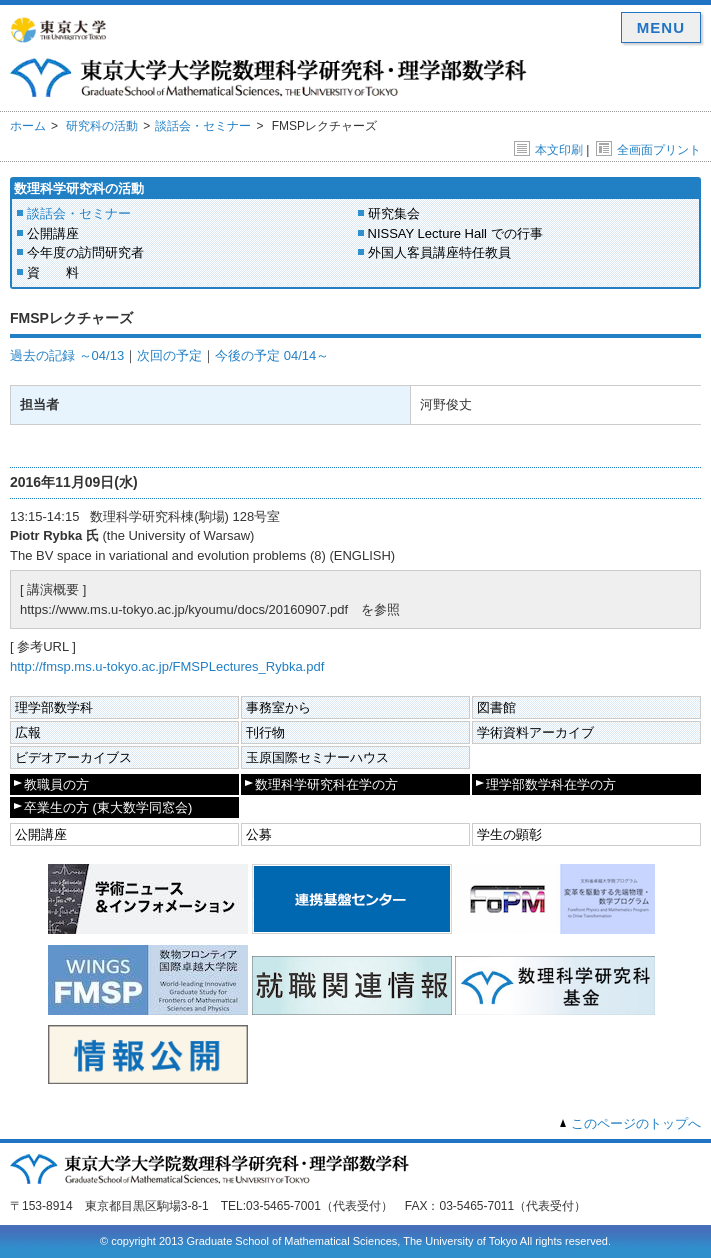 The width and height of the screenshot is (711, 1258). Describe the element at coordinates (259, 834) in the screenshot. I see `公募` at that location.